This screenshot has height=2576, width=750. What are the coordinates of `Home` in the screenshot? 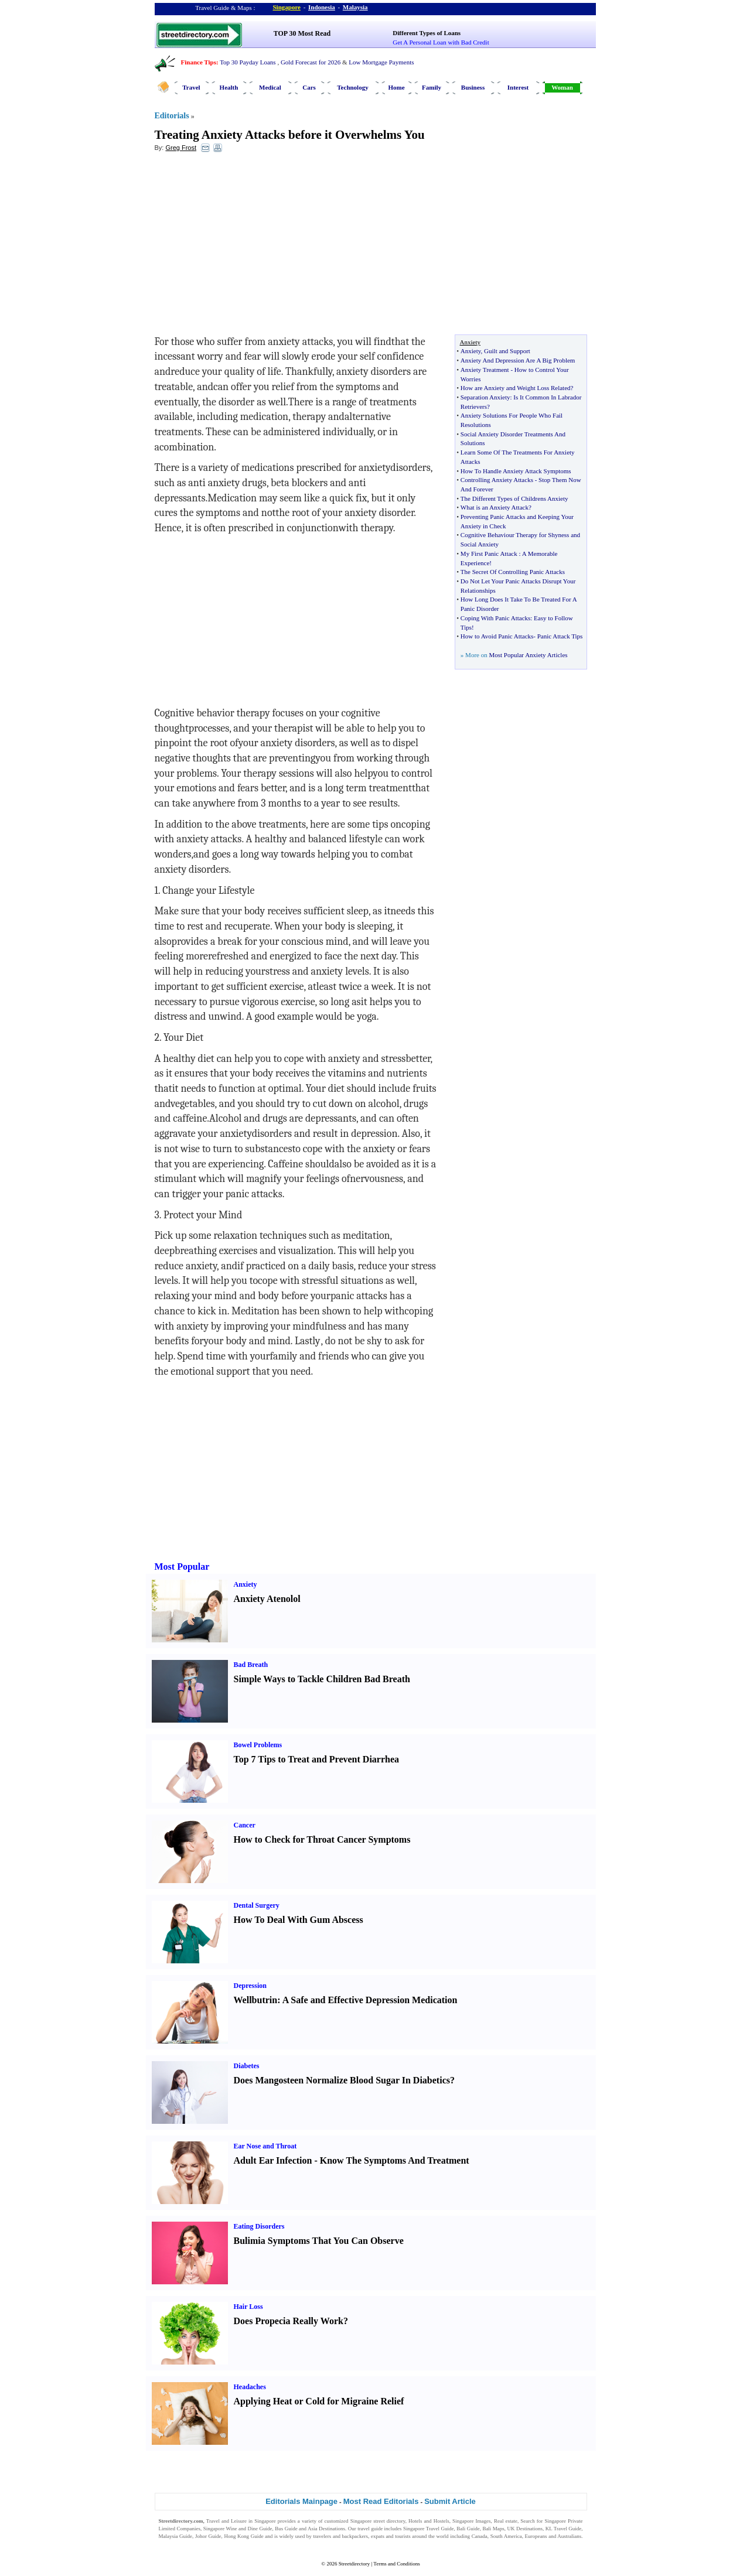 It's located at (396, 87).